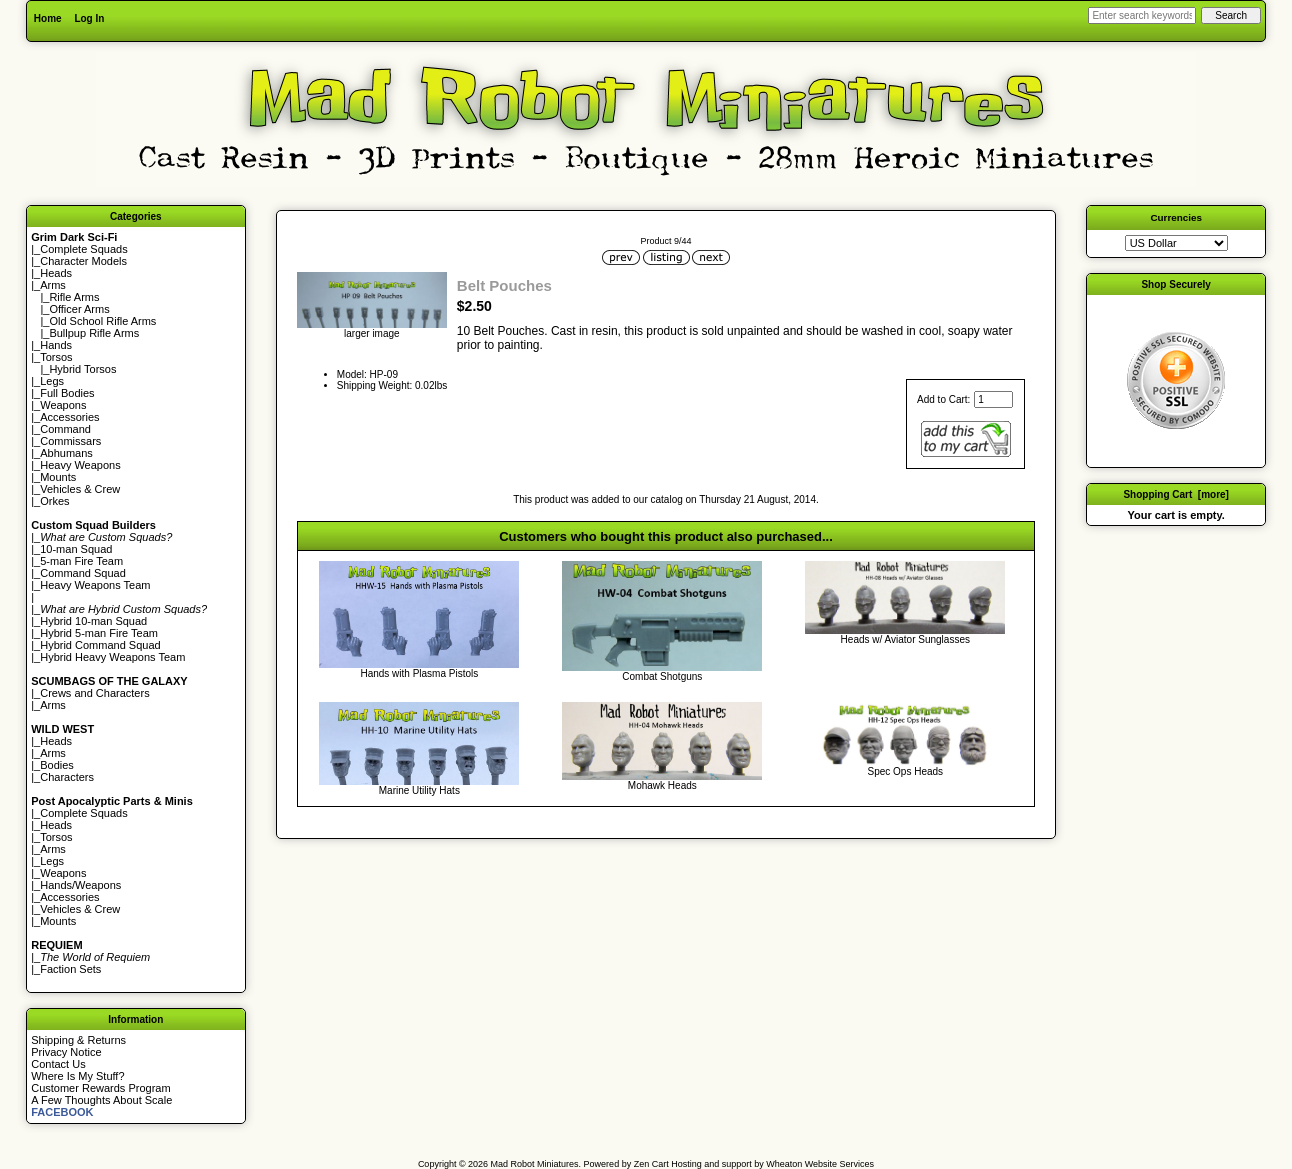 The image size is (1292, 1169). I want to click on Log In, so click(89, 18).